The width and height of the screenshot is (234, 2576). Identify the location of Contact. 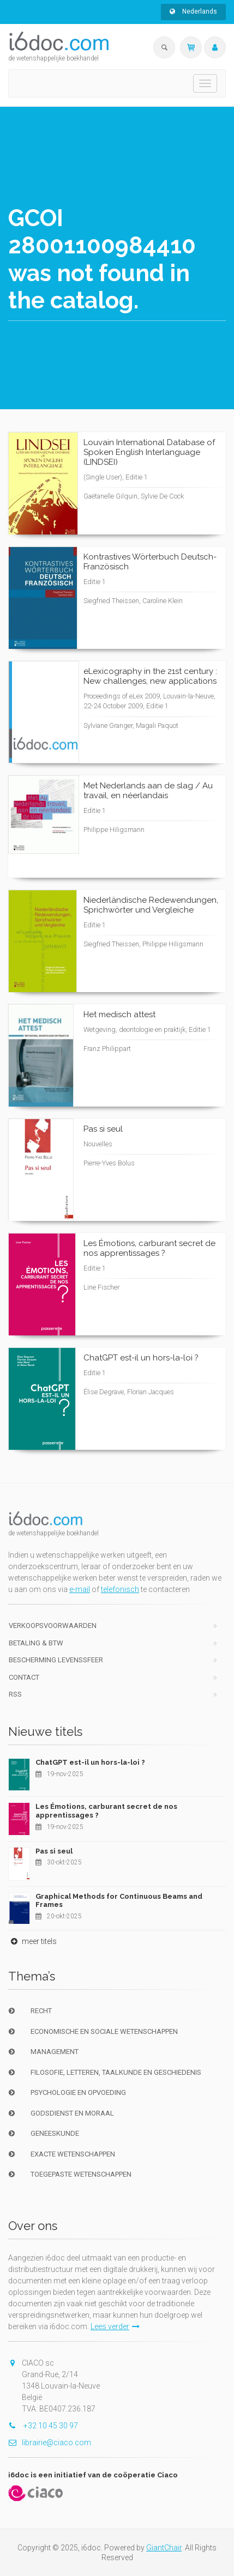
(24, 1677).